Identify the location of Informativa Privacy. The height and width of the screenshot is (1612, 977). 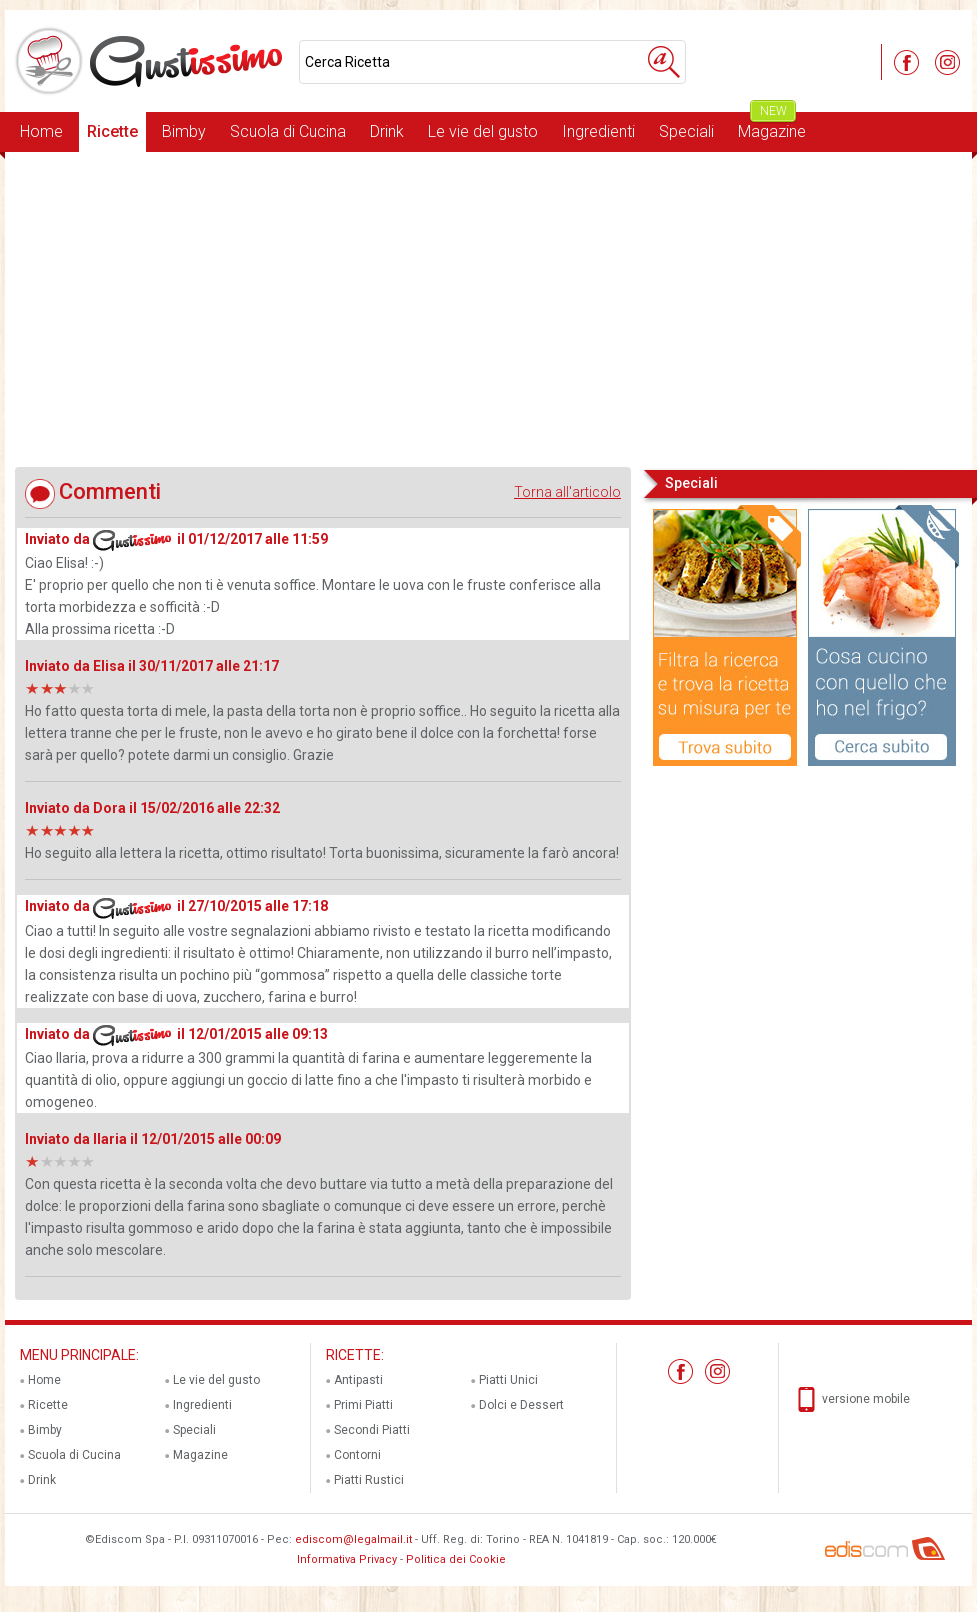
(347, 1559).